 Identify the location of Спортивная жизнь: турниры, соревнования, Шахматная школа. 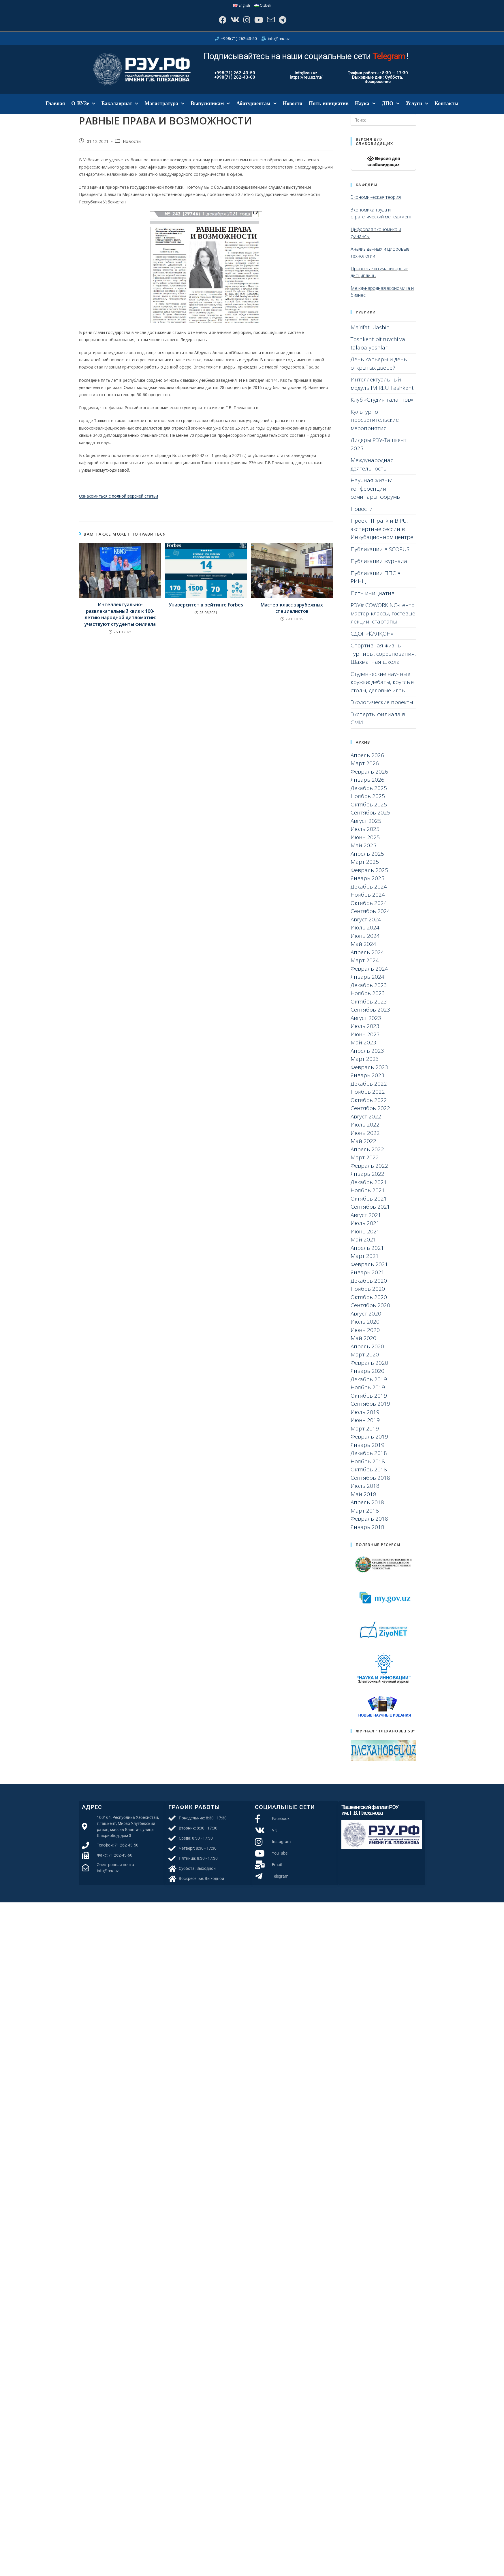
(383, 658).